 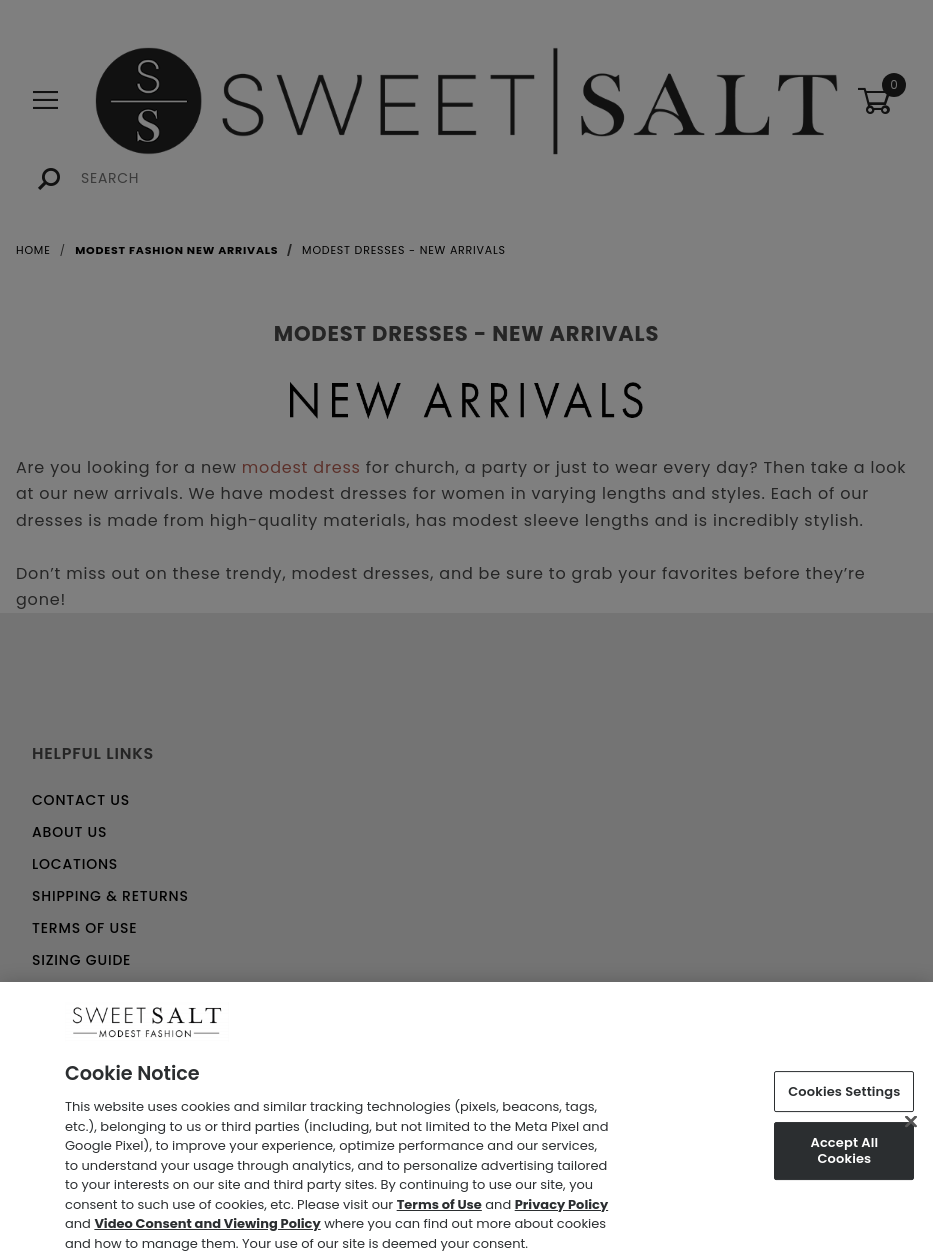 What do you see at coordinates (911, 1128) in the screenshot?
I see `[Close]` at bounding box center [911, 1128].